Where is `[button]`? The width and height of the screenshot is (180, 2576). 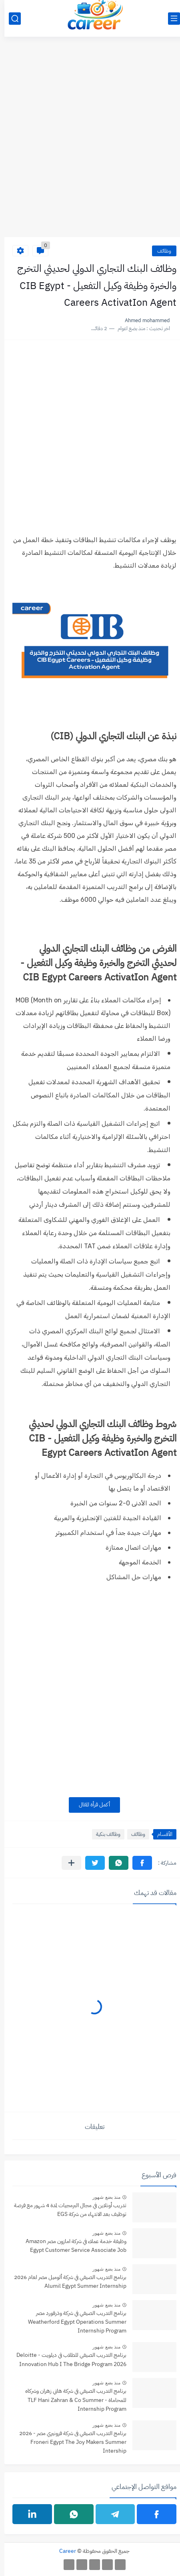
[button] is located at coordinates (138, 1863).